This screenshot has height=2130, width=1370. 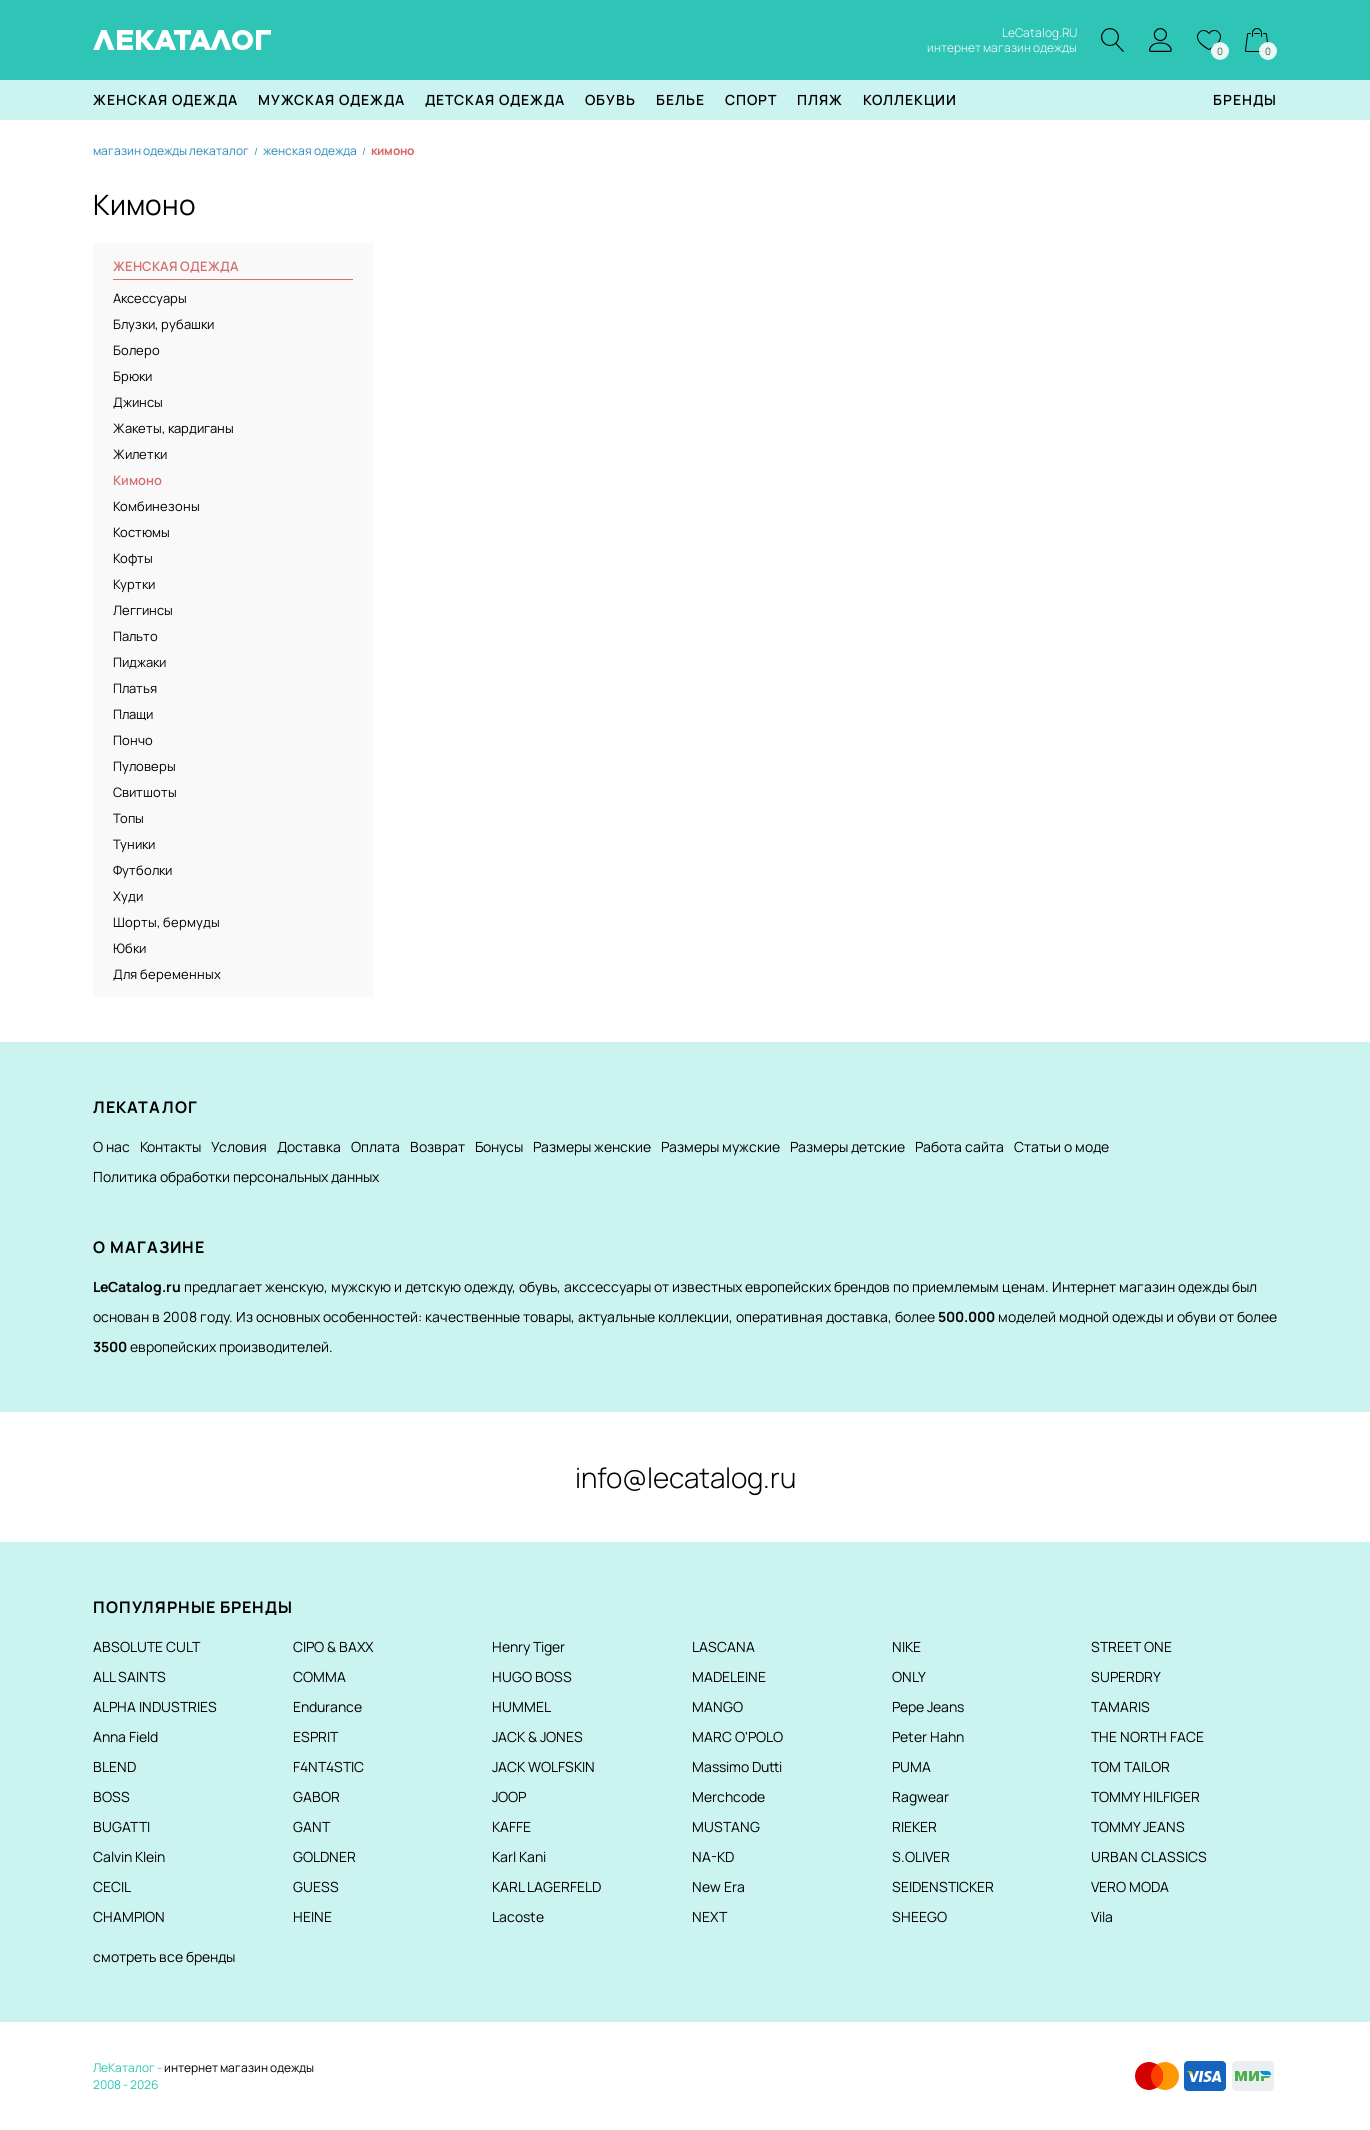 What do you see at coordinates (537, 1736) in the screenshot?
I see `JACK & JONES` at bounding box center [537, 1736].